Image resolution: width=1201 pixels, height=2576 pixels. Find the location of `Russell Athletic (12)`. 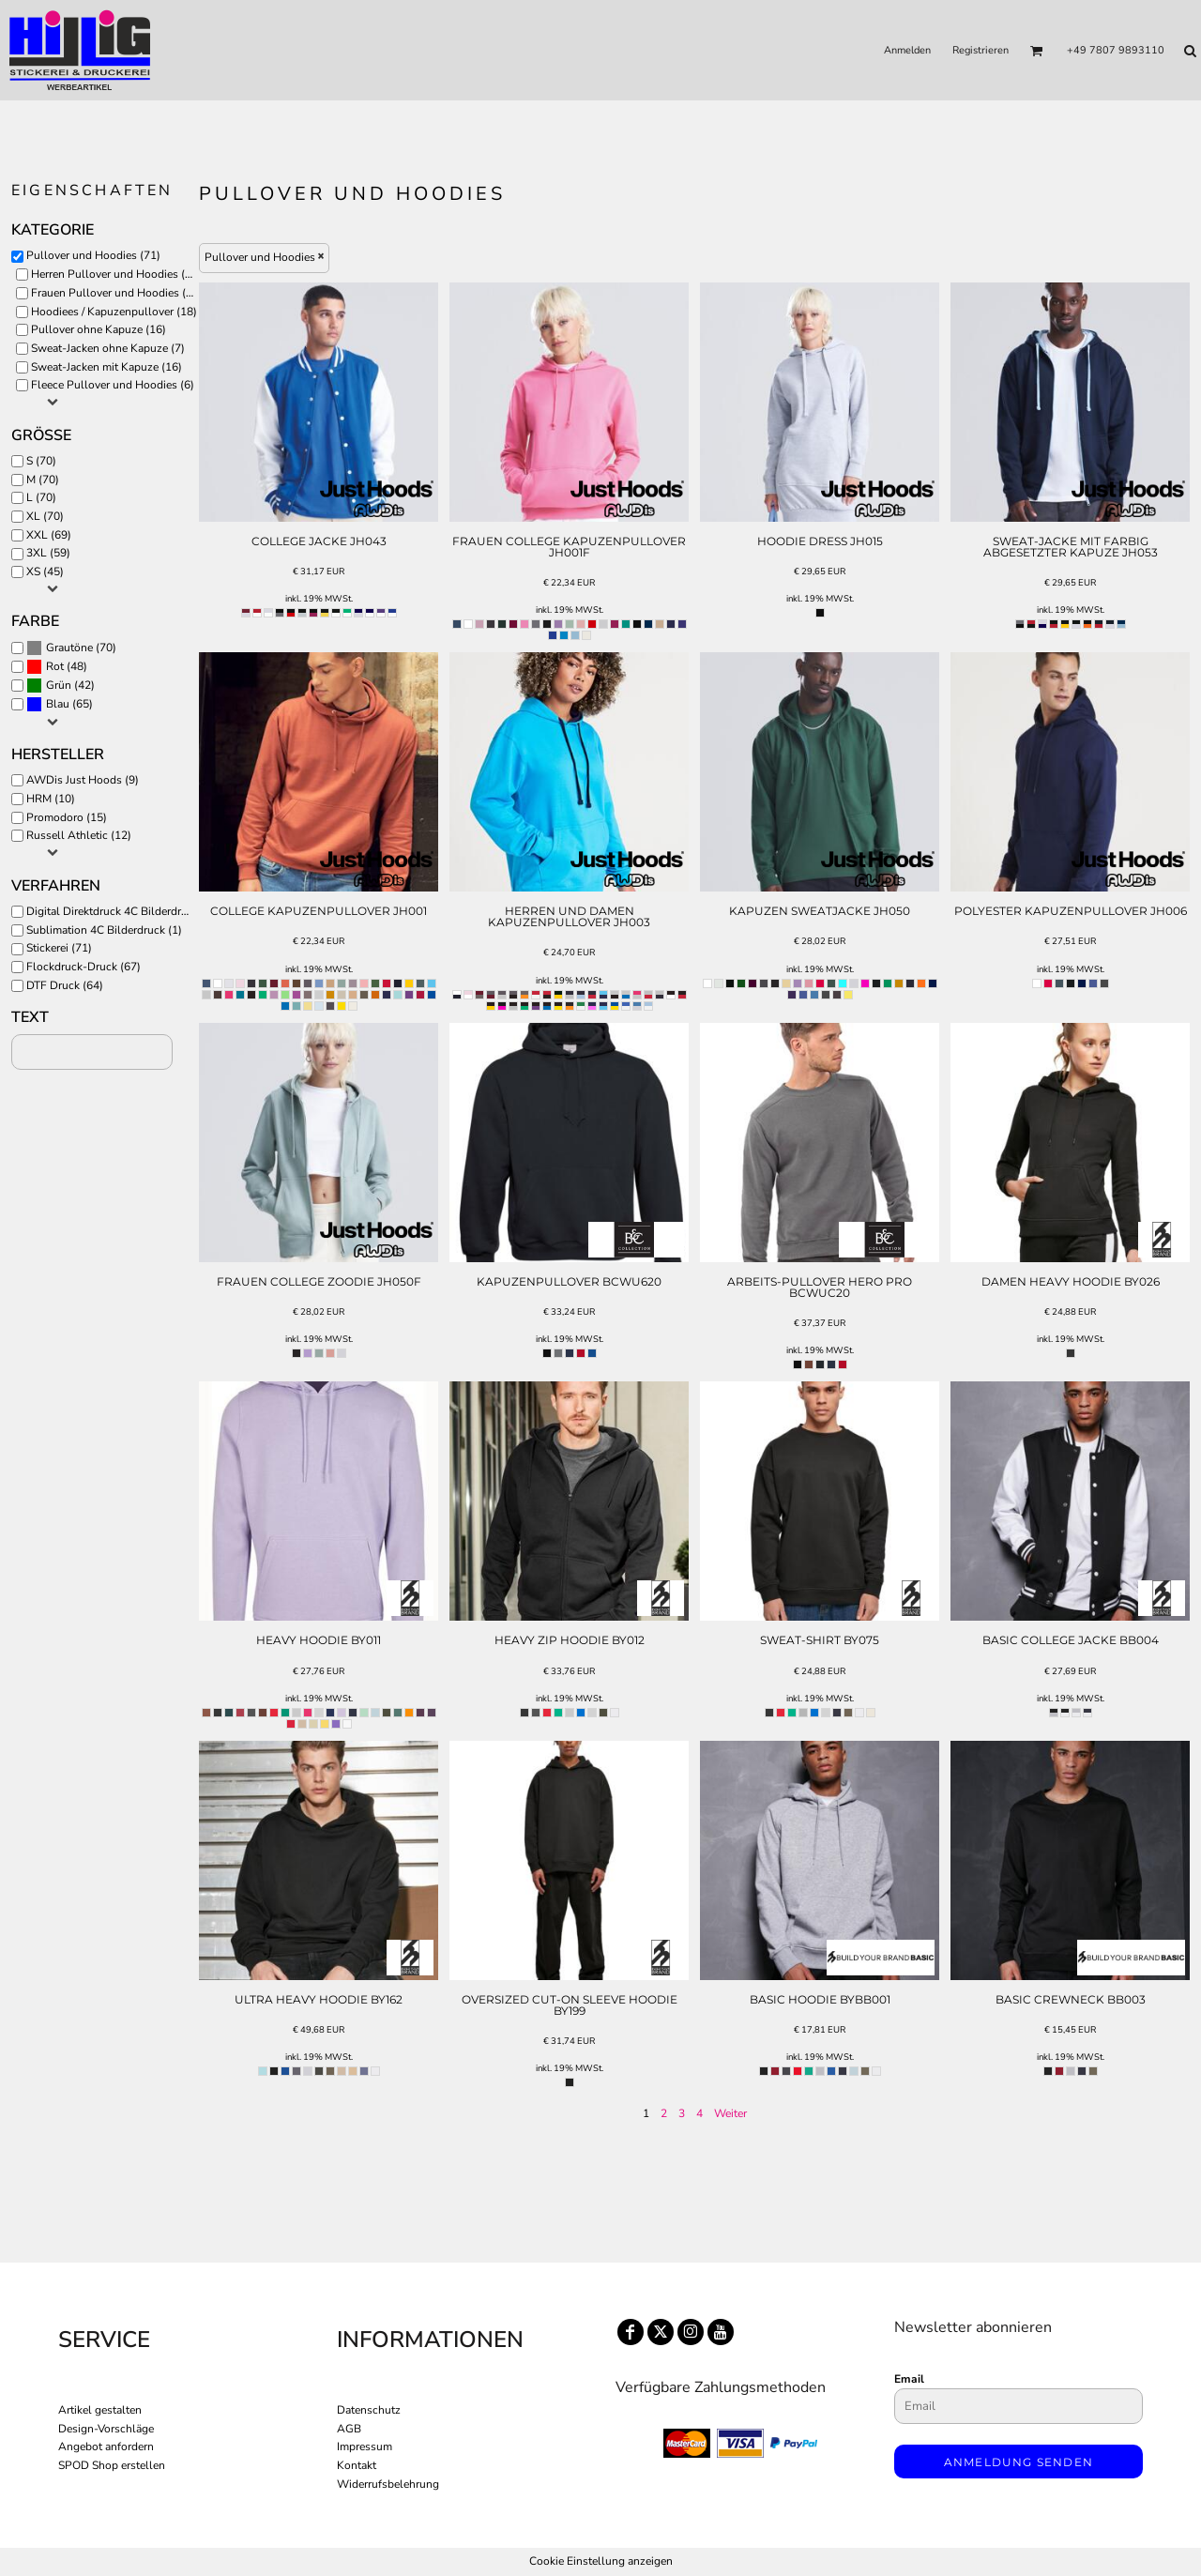

Russell Athletic (12) is located at coordinates (78, 835).